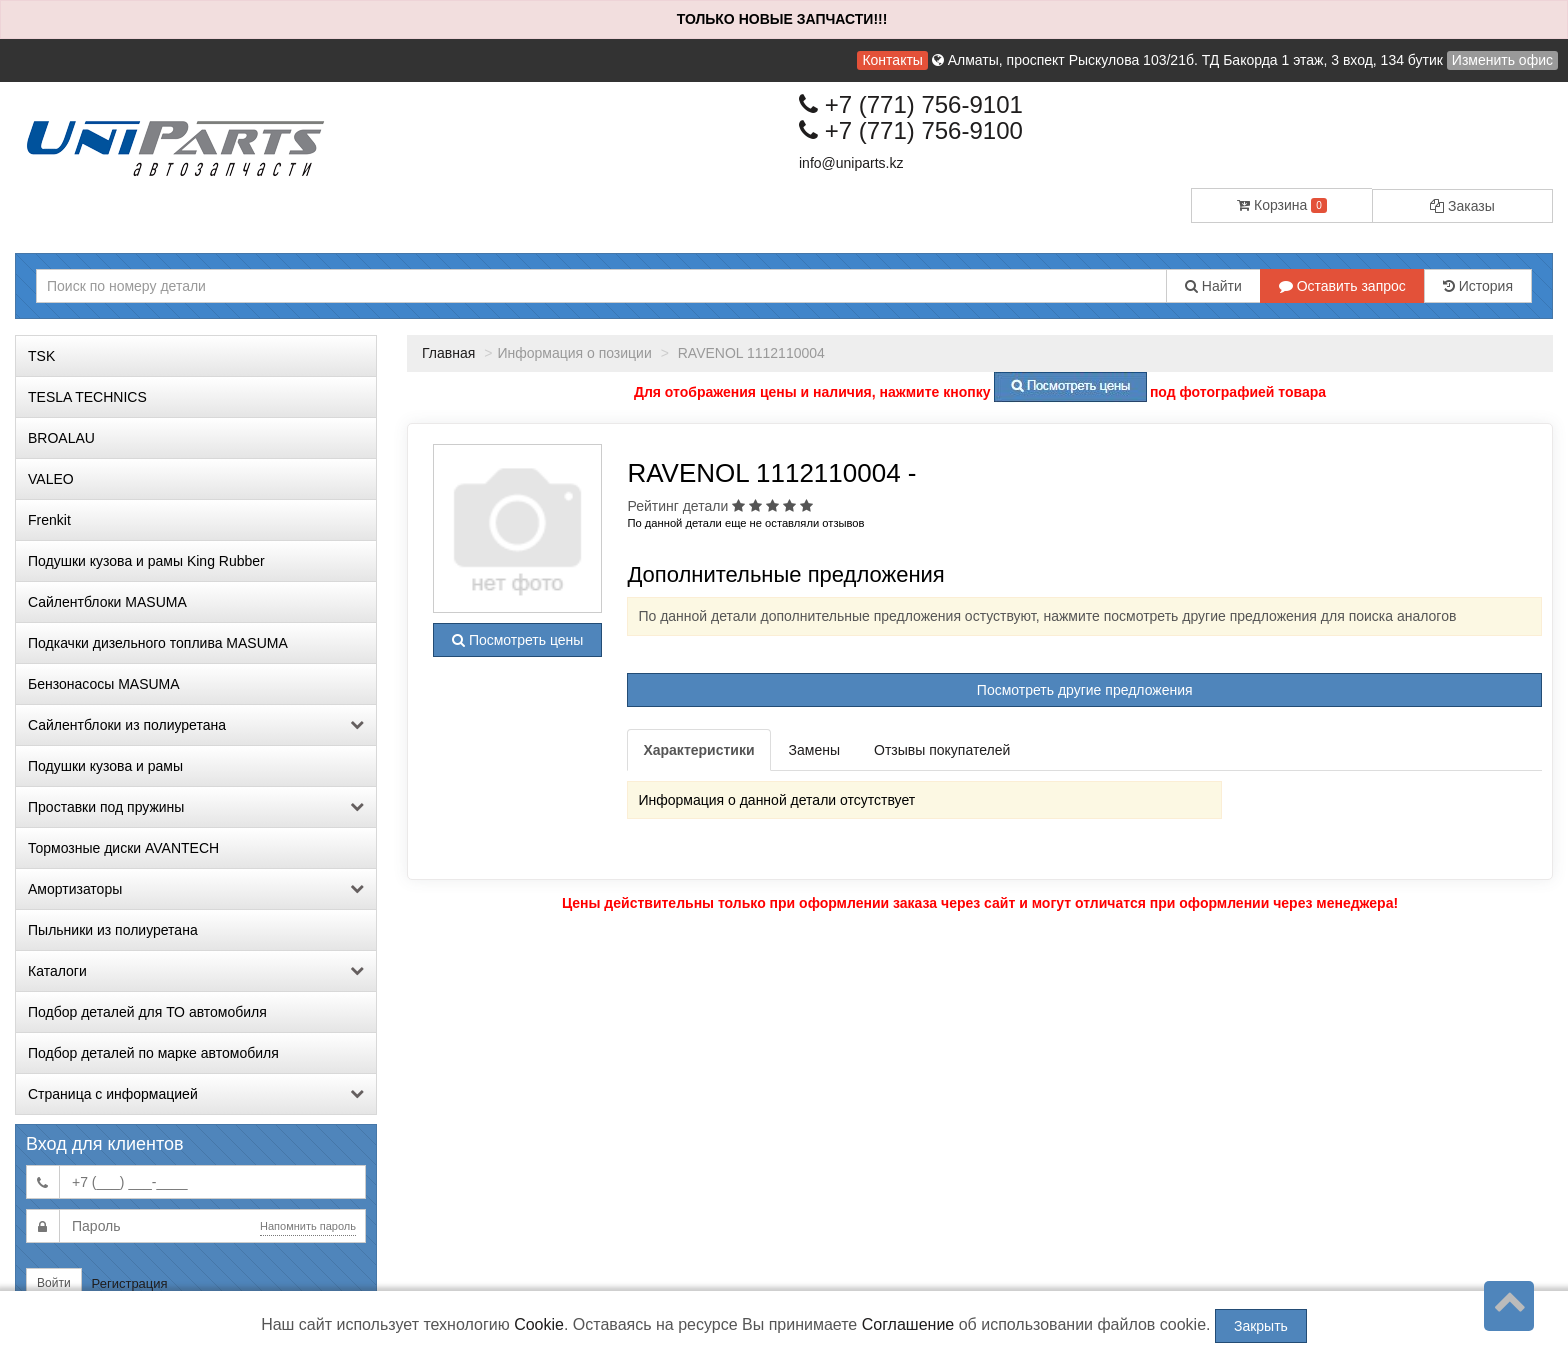  What do you see at coordinates (147, 1012) in the screenshot?
I see `Подбор деталей для ТО автомобиля` at bounding box center [147, 1012].